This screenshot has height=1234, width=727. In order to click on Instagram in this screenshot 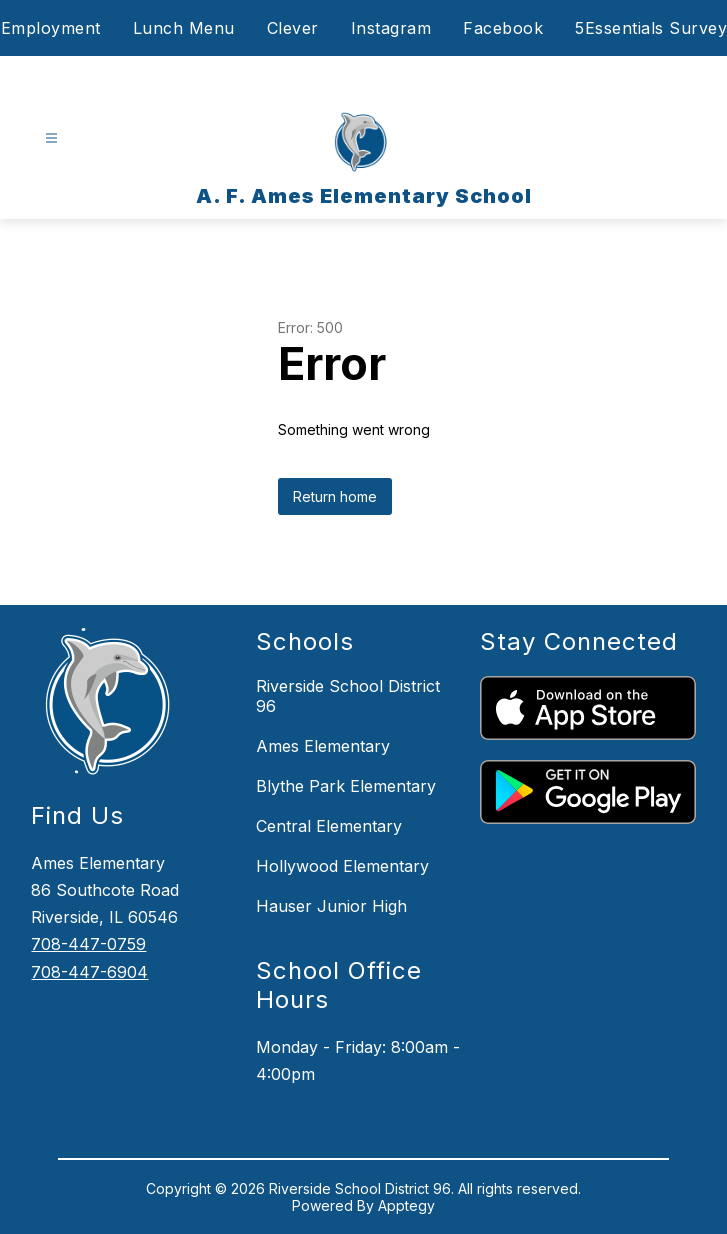, I will do `click(391, 28)`.